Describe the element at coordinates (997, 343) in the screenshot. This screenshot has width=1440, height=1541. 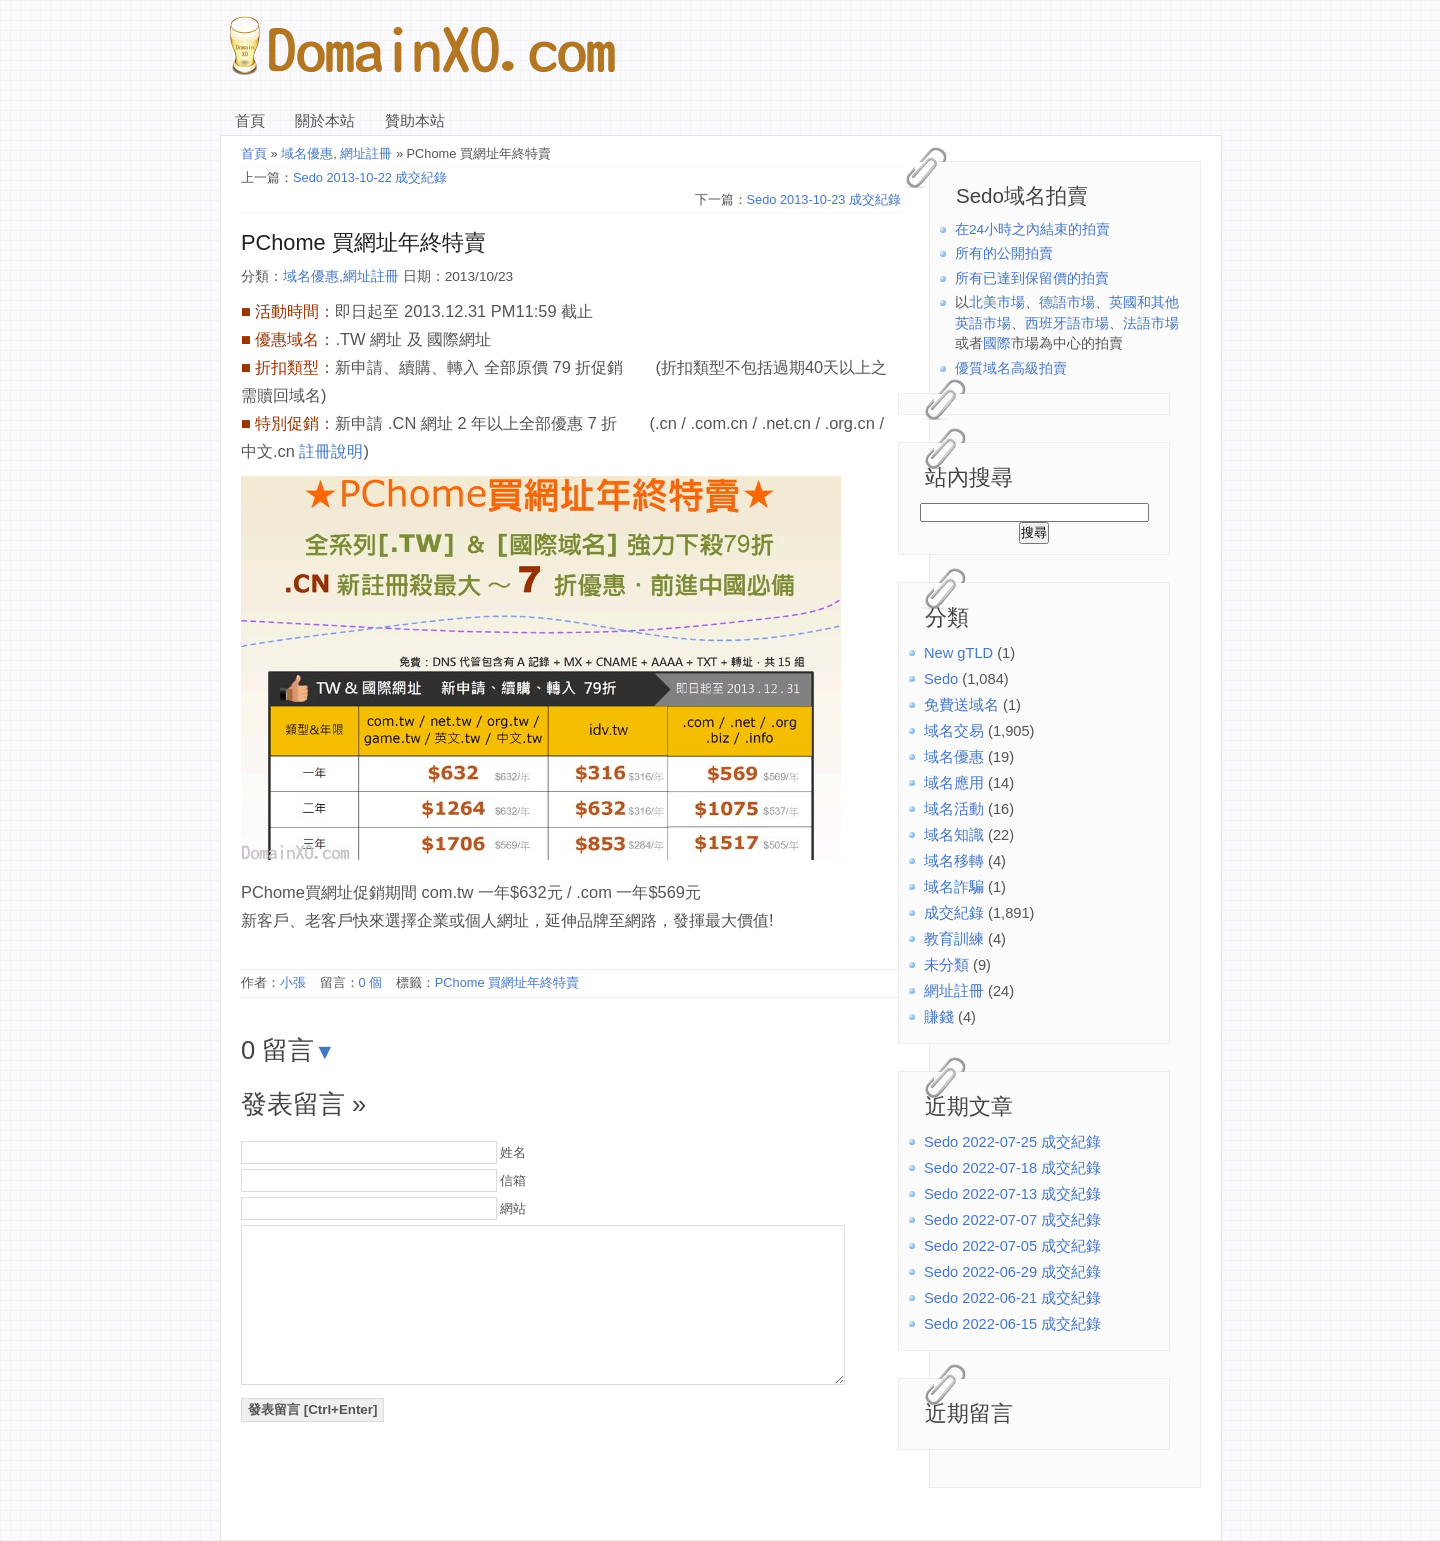
I see `國際` at that location.